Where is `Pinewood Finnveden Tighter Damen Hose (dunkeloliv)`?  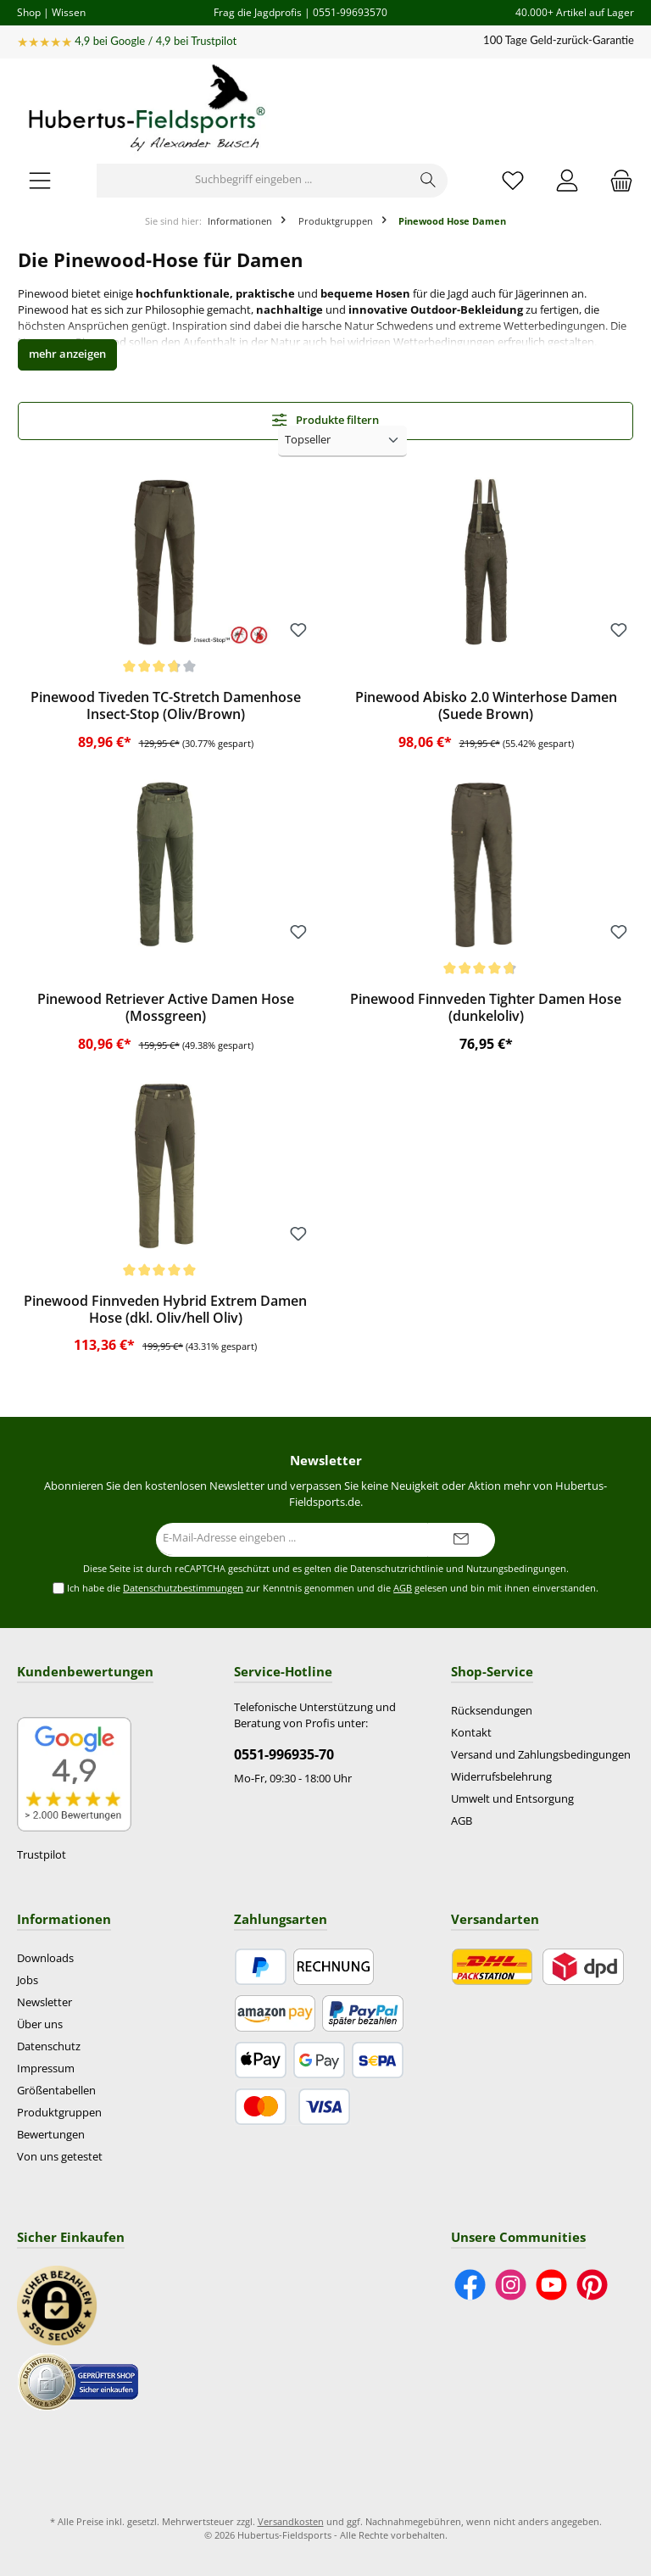
Pinewood Finnveden Tighter Damen Hose (dunkeloliv) is located at coordinates (485, 1008).